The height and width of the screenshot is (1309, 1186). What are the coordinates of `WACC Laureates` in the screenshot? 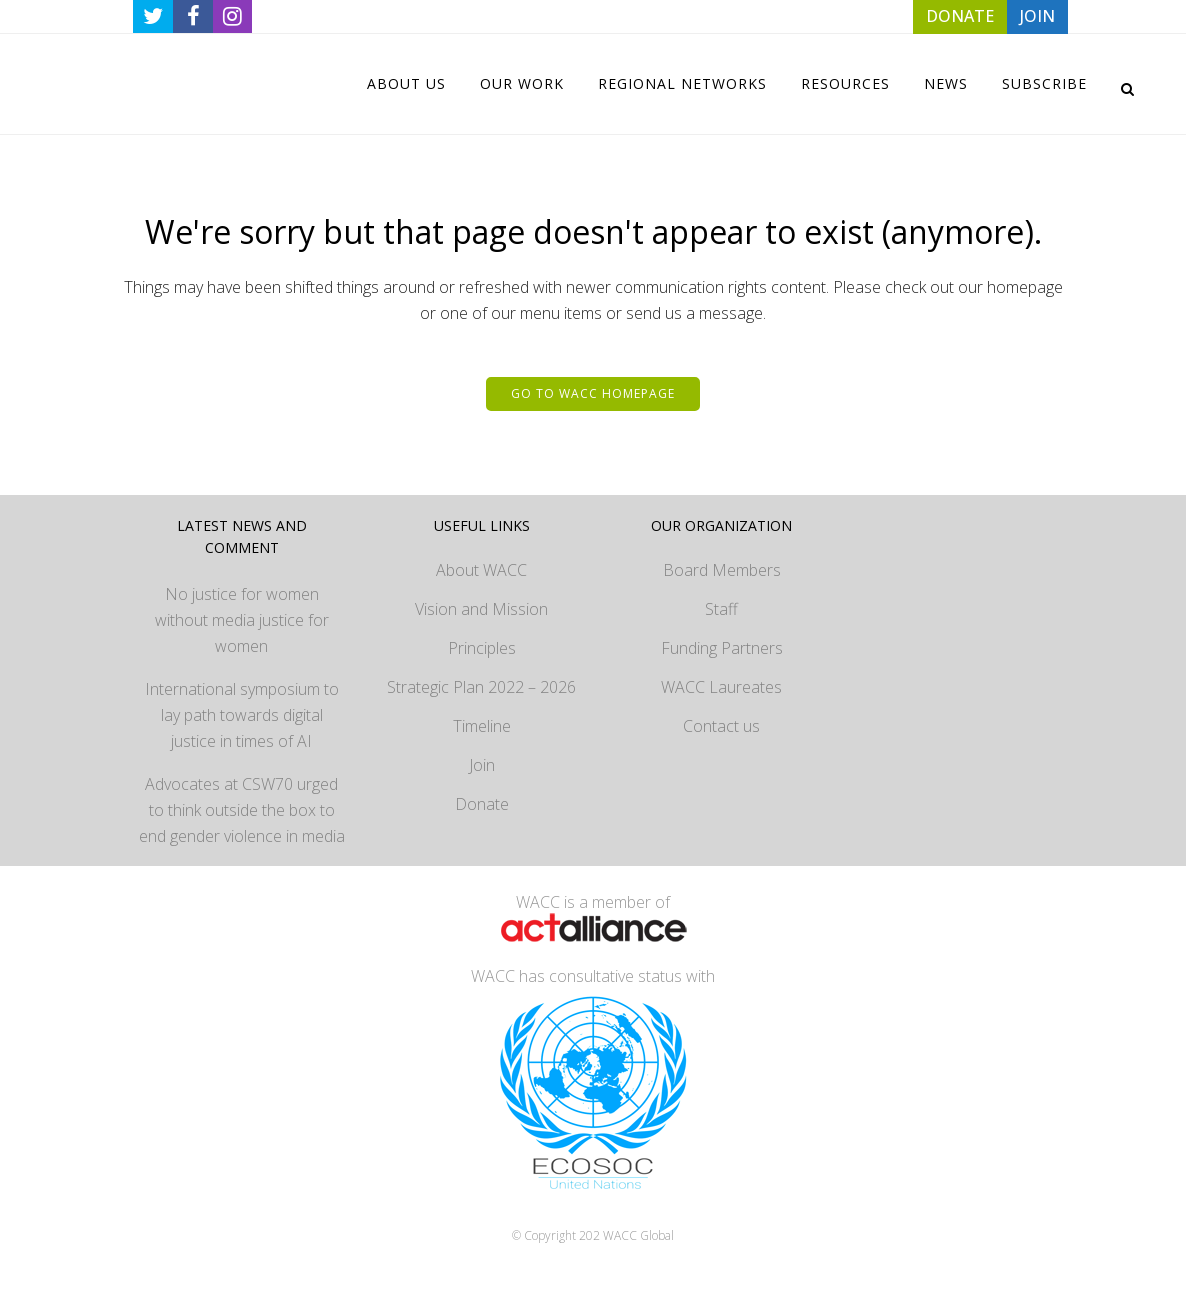 It's located at (721, 687).